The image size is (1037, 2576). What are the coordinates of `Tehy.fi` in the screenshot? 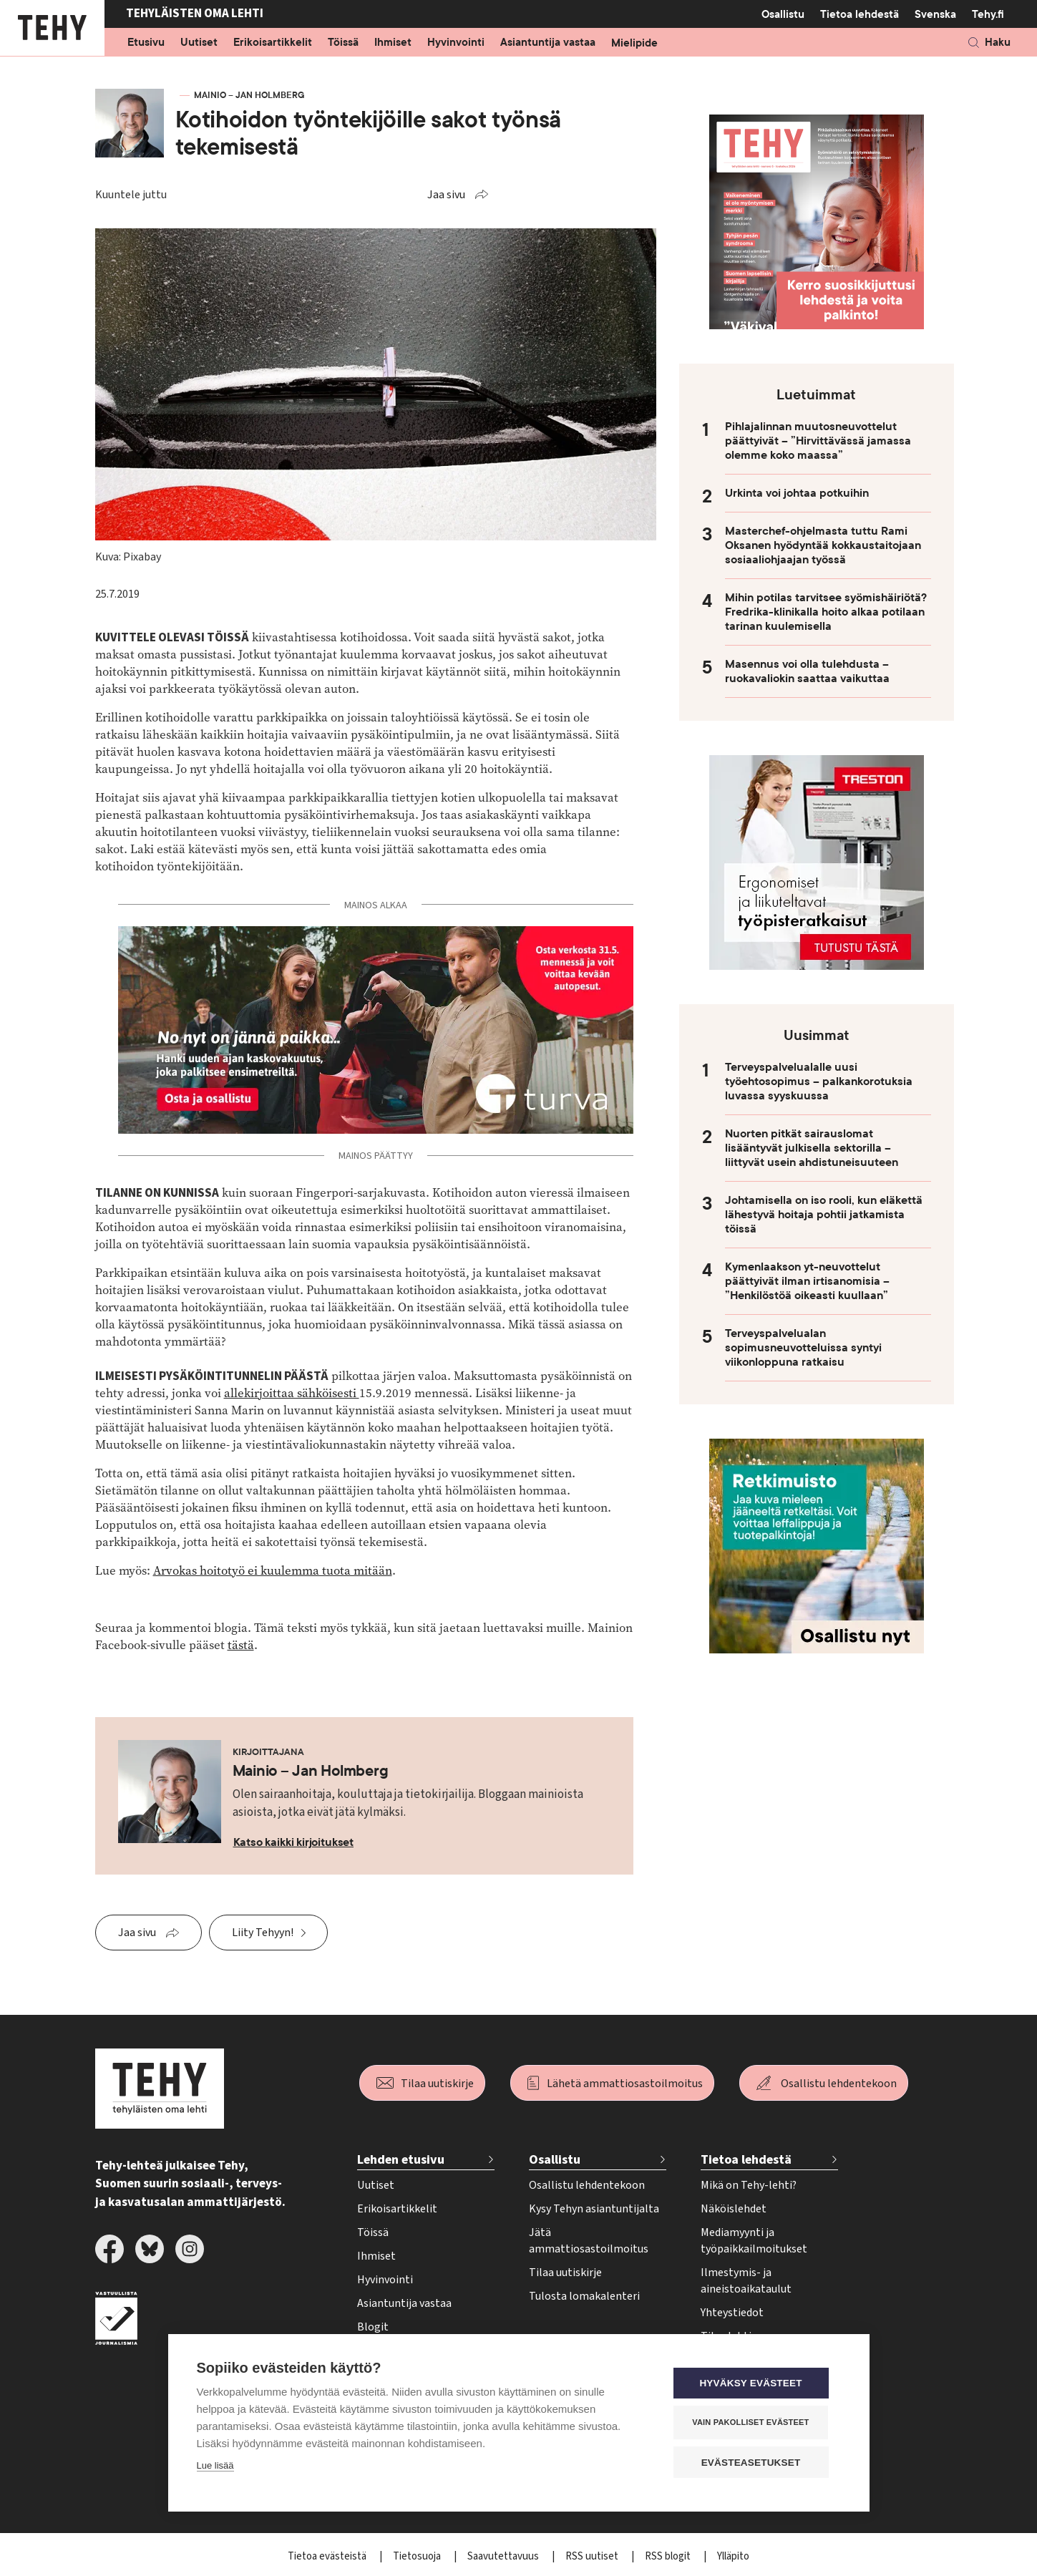 It's located at (988, 14).